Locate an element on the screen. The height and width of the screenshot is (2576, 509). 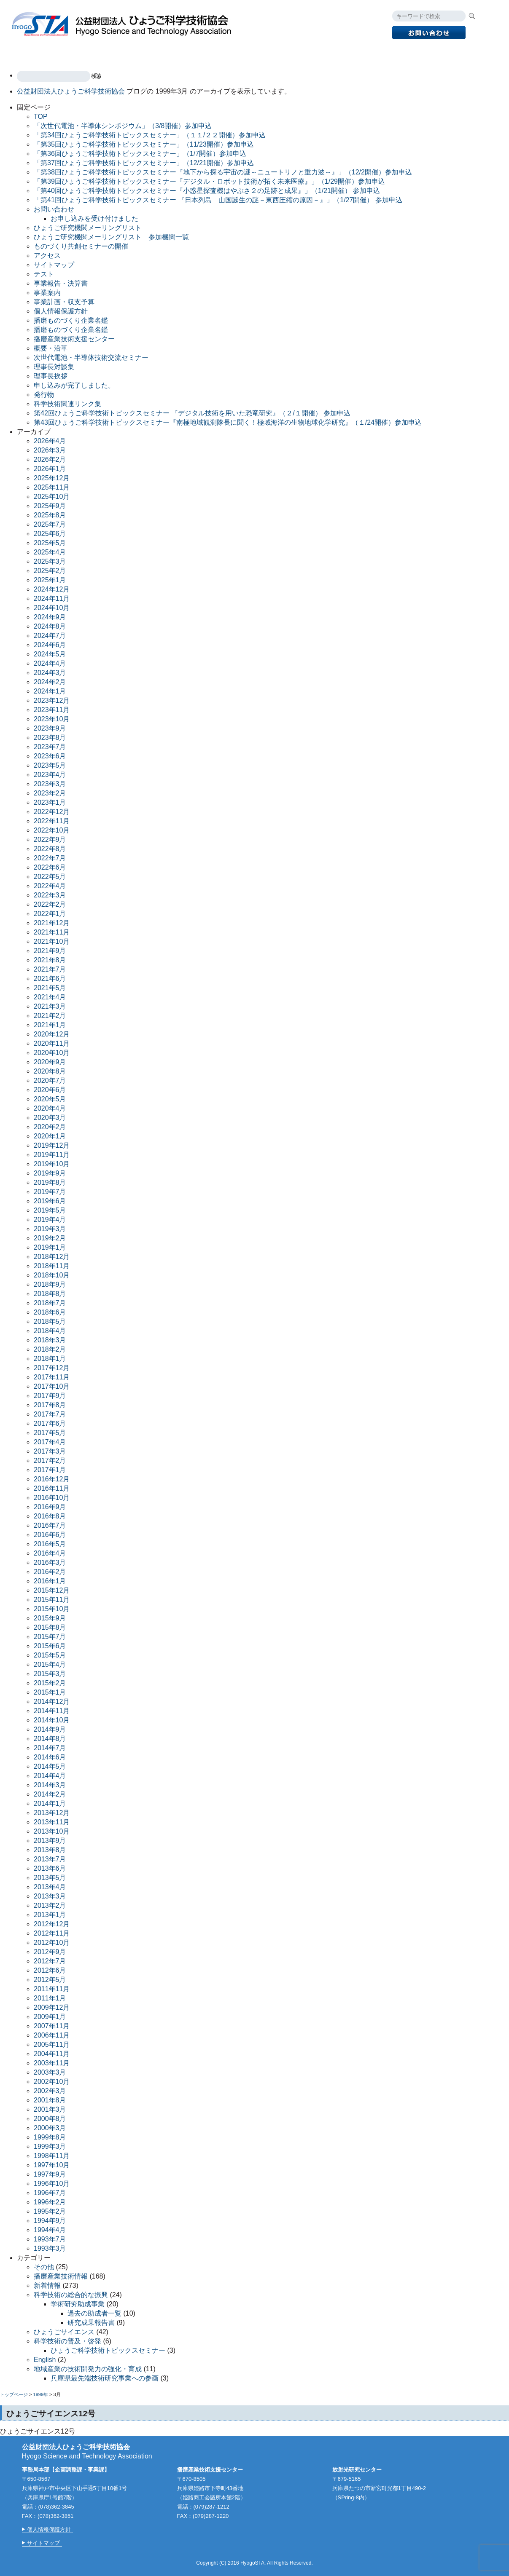
2004年11月 is located at coordinates (52, 2053).